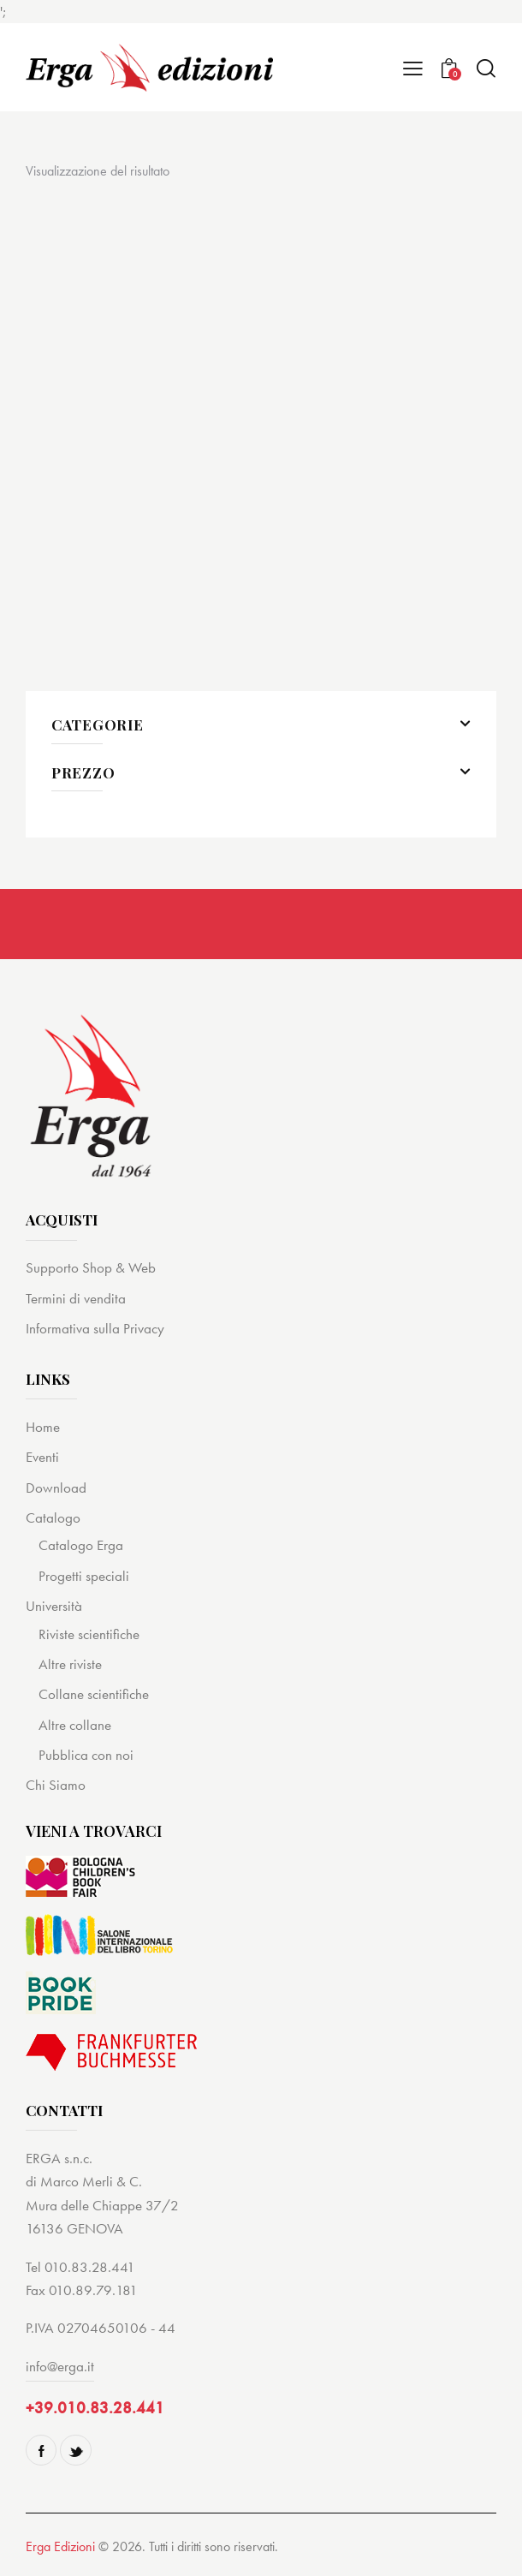 The width and height of the screenshot is (522, 2576). Describe the element at coordinates (60, 2546) in the screenshot. I see `Erga Edizioni` at that location.